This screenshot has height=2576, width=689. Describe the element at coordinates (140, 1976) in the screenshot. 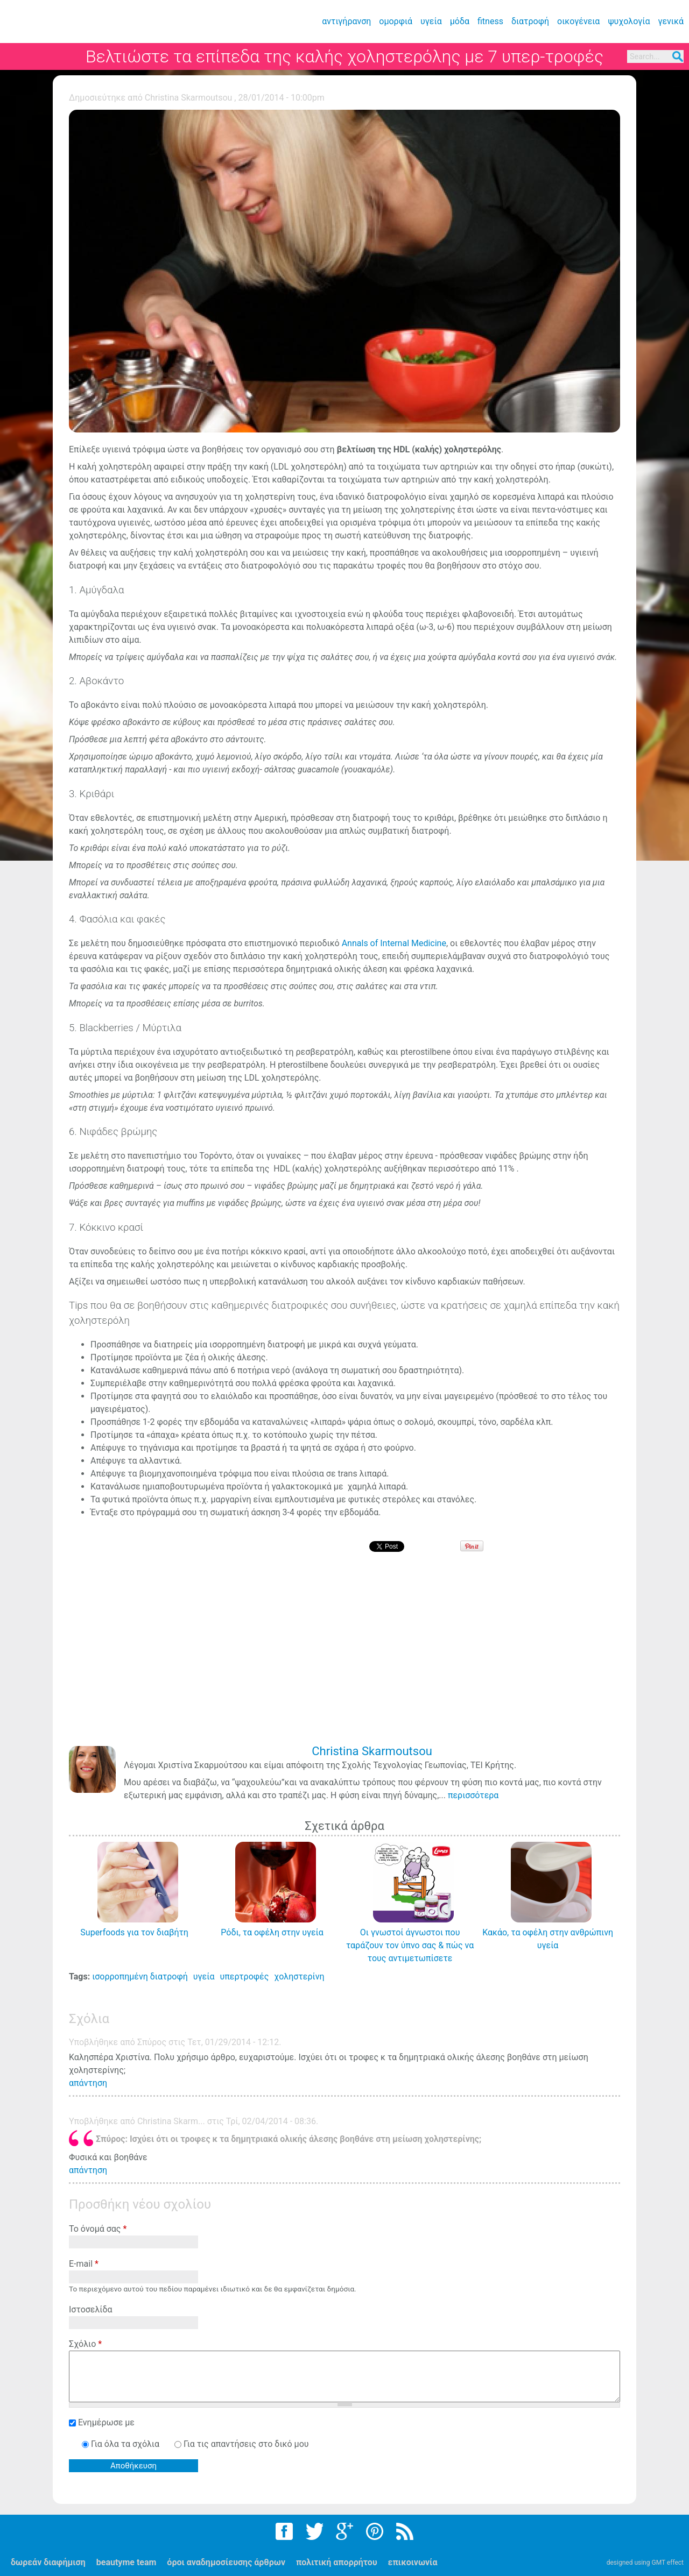

I see `ισορροπημένη διατροφή` at that location.